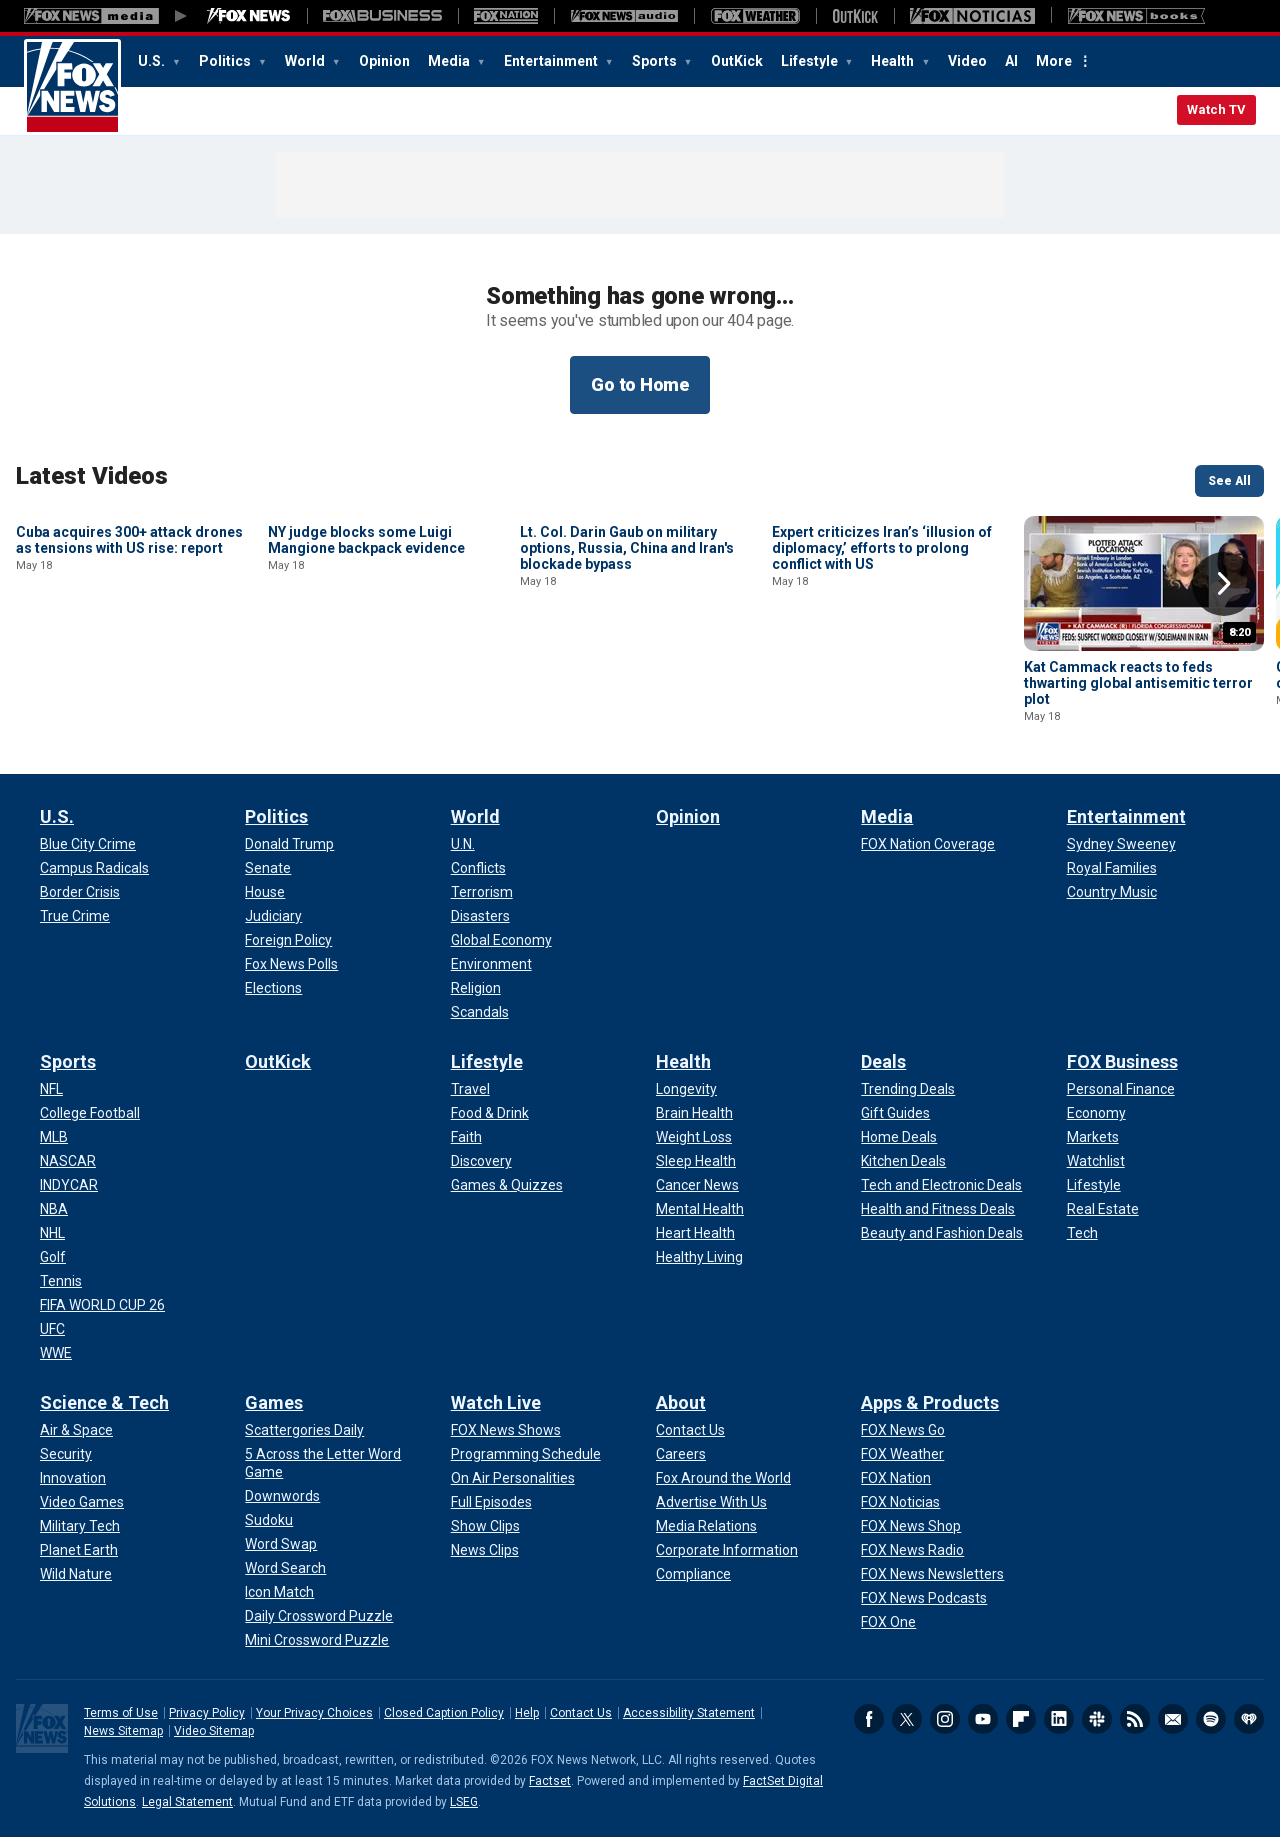 Image resolution: width=1280 pixels, height=1837 pixels. Describe the element at coordinates (938, 1209) in the screenshot. I see `[Deals - Health and Fitness Deals]` at that location.